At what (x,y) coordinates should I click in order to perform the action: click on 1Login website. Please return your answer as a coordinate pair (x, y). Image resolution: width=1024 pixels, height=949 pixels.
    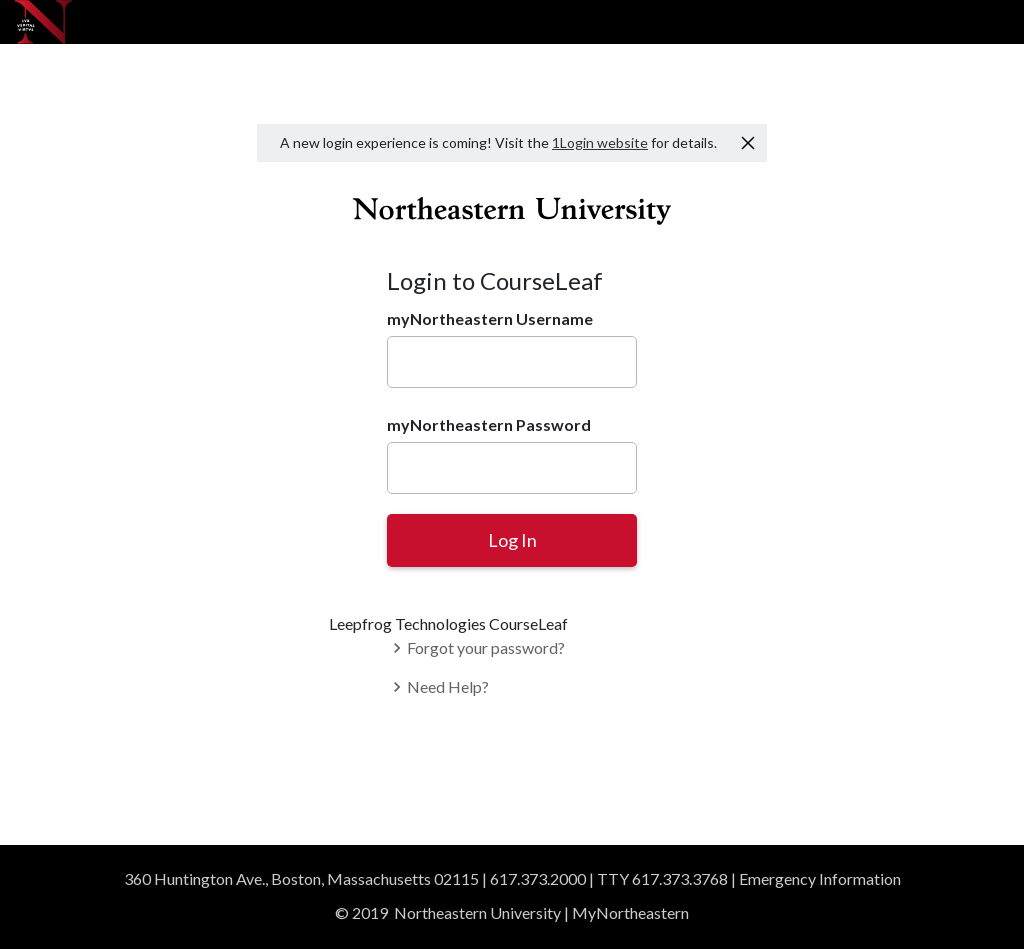
    Looking at the image, I should click on (600, 142).